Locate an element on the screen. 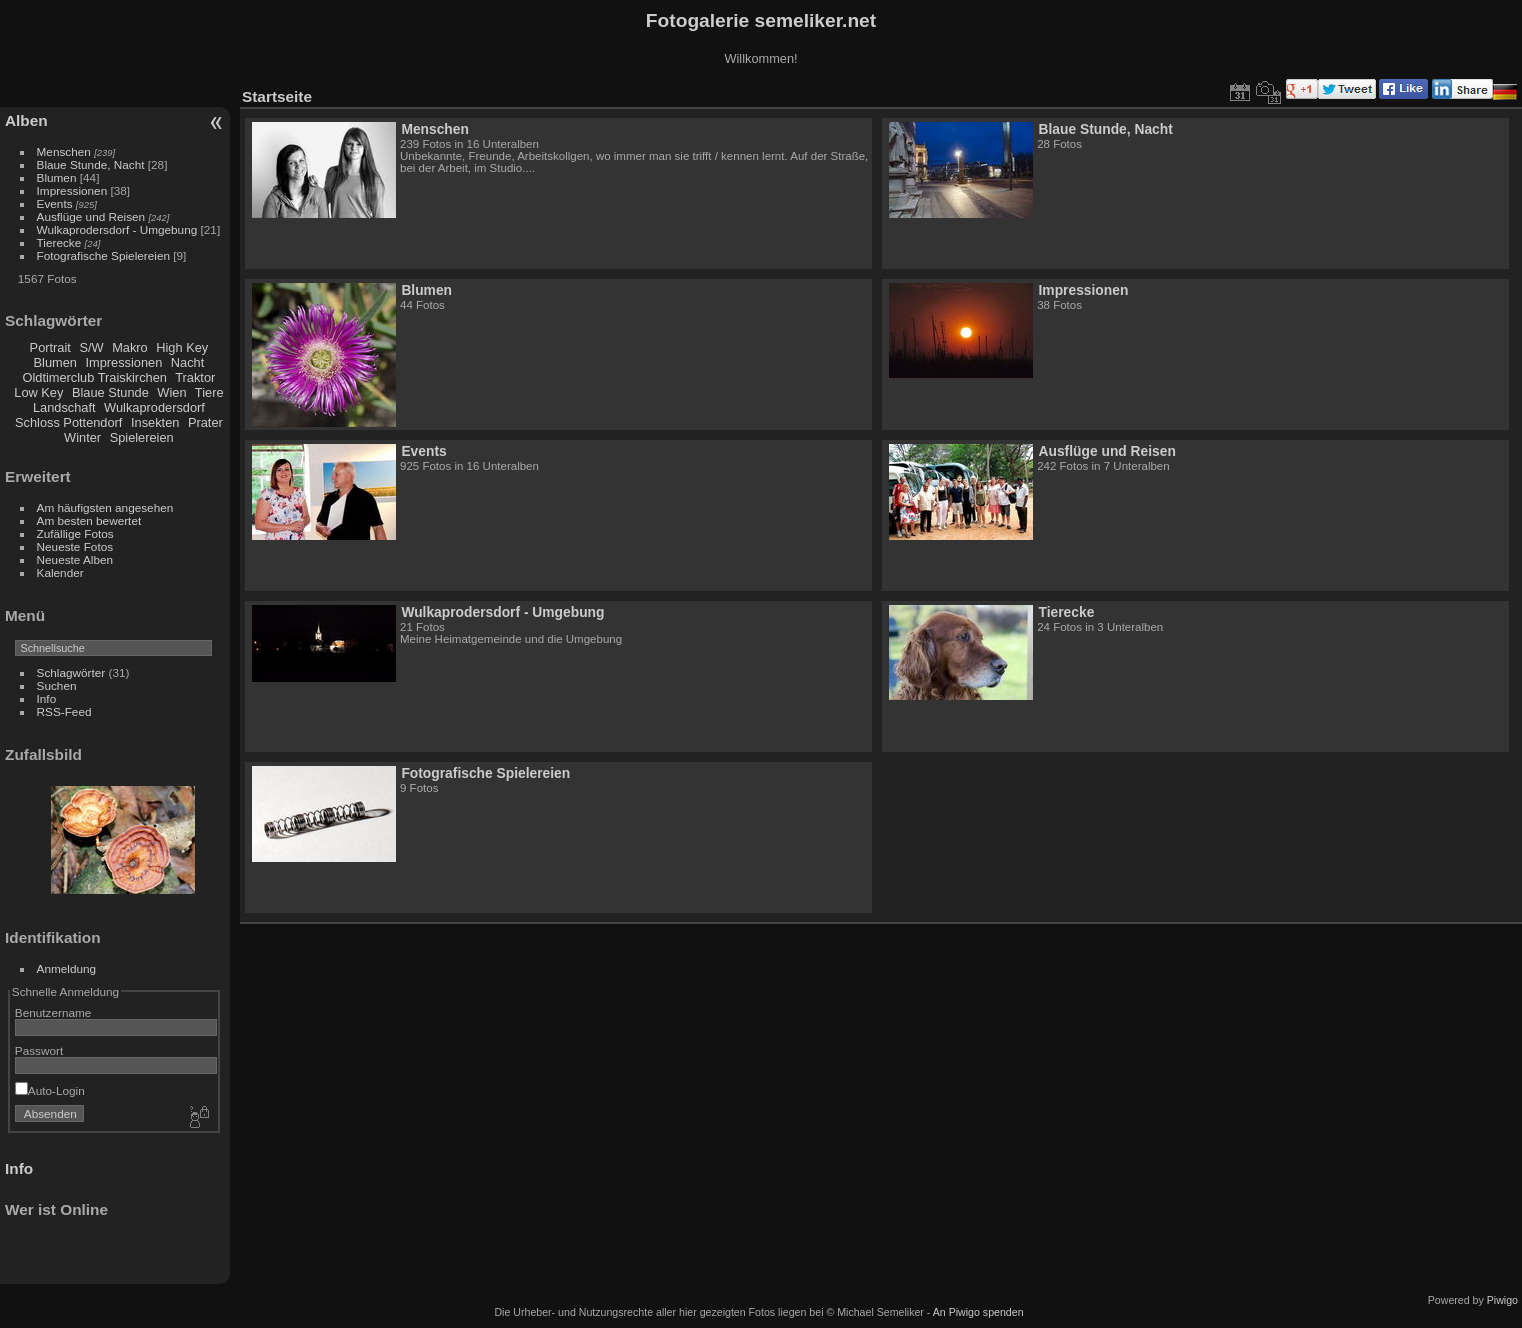 The image size is (1522, 1328). Nacht is located at coordinates (187, 362).